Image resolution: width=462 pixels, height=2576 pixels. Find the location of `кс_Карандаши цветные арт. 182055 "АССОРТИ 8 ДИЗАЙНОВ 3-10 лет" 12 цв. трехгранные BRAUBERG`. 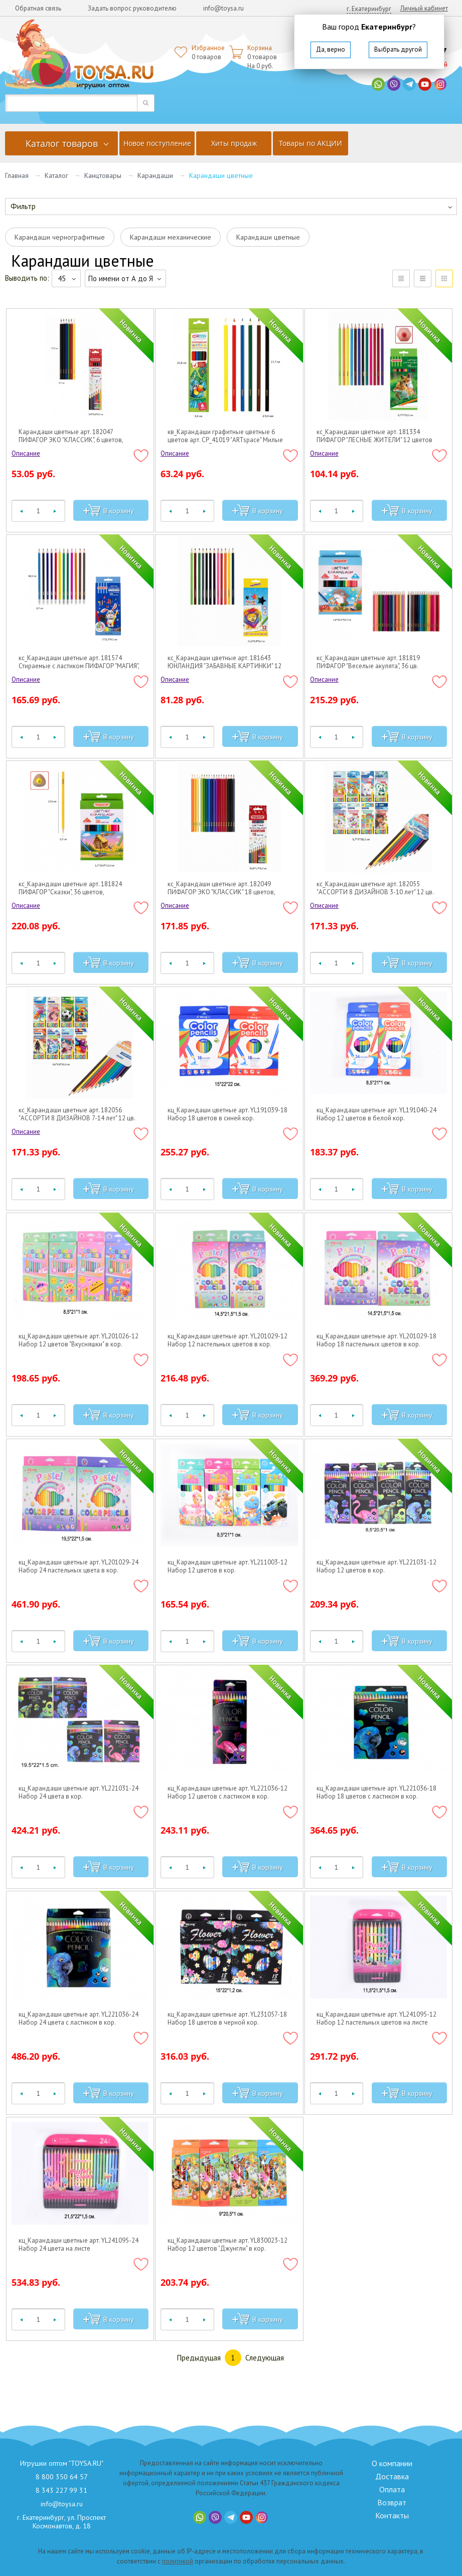

кс_Карандаши цветные арт. 182055 "АССОРТИ 8 ДИЗАЙНОВ 3-10 лет" 12 цв. трехгранные BRAUBERG is located at coordinates (375, 888).